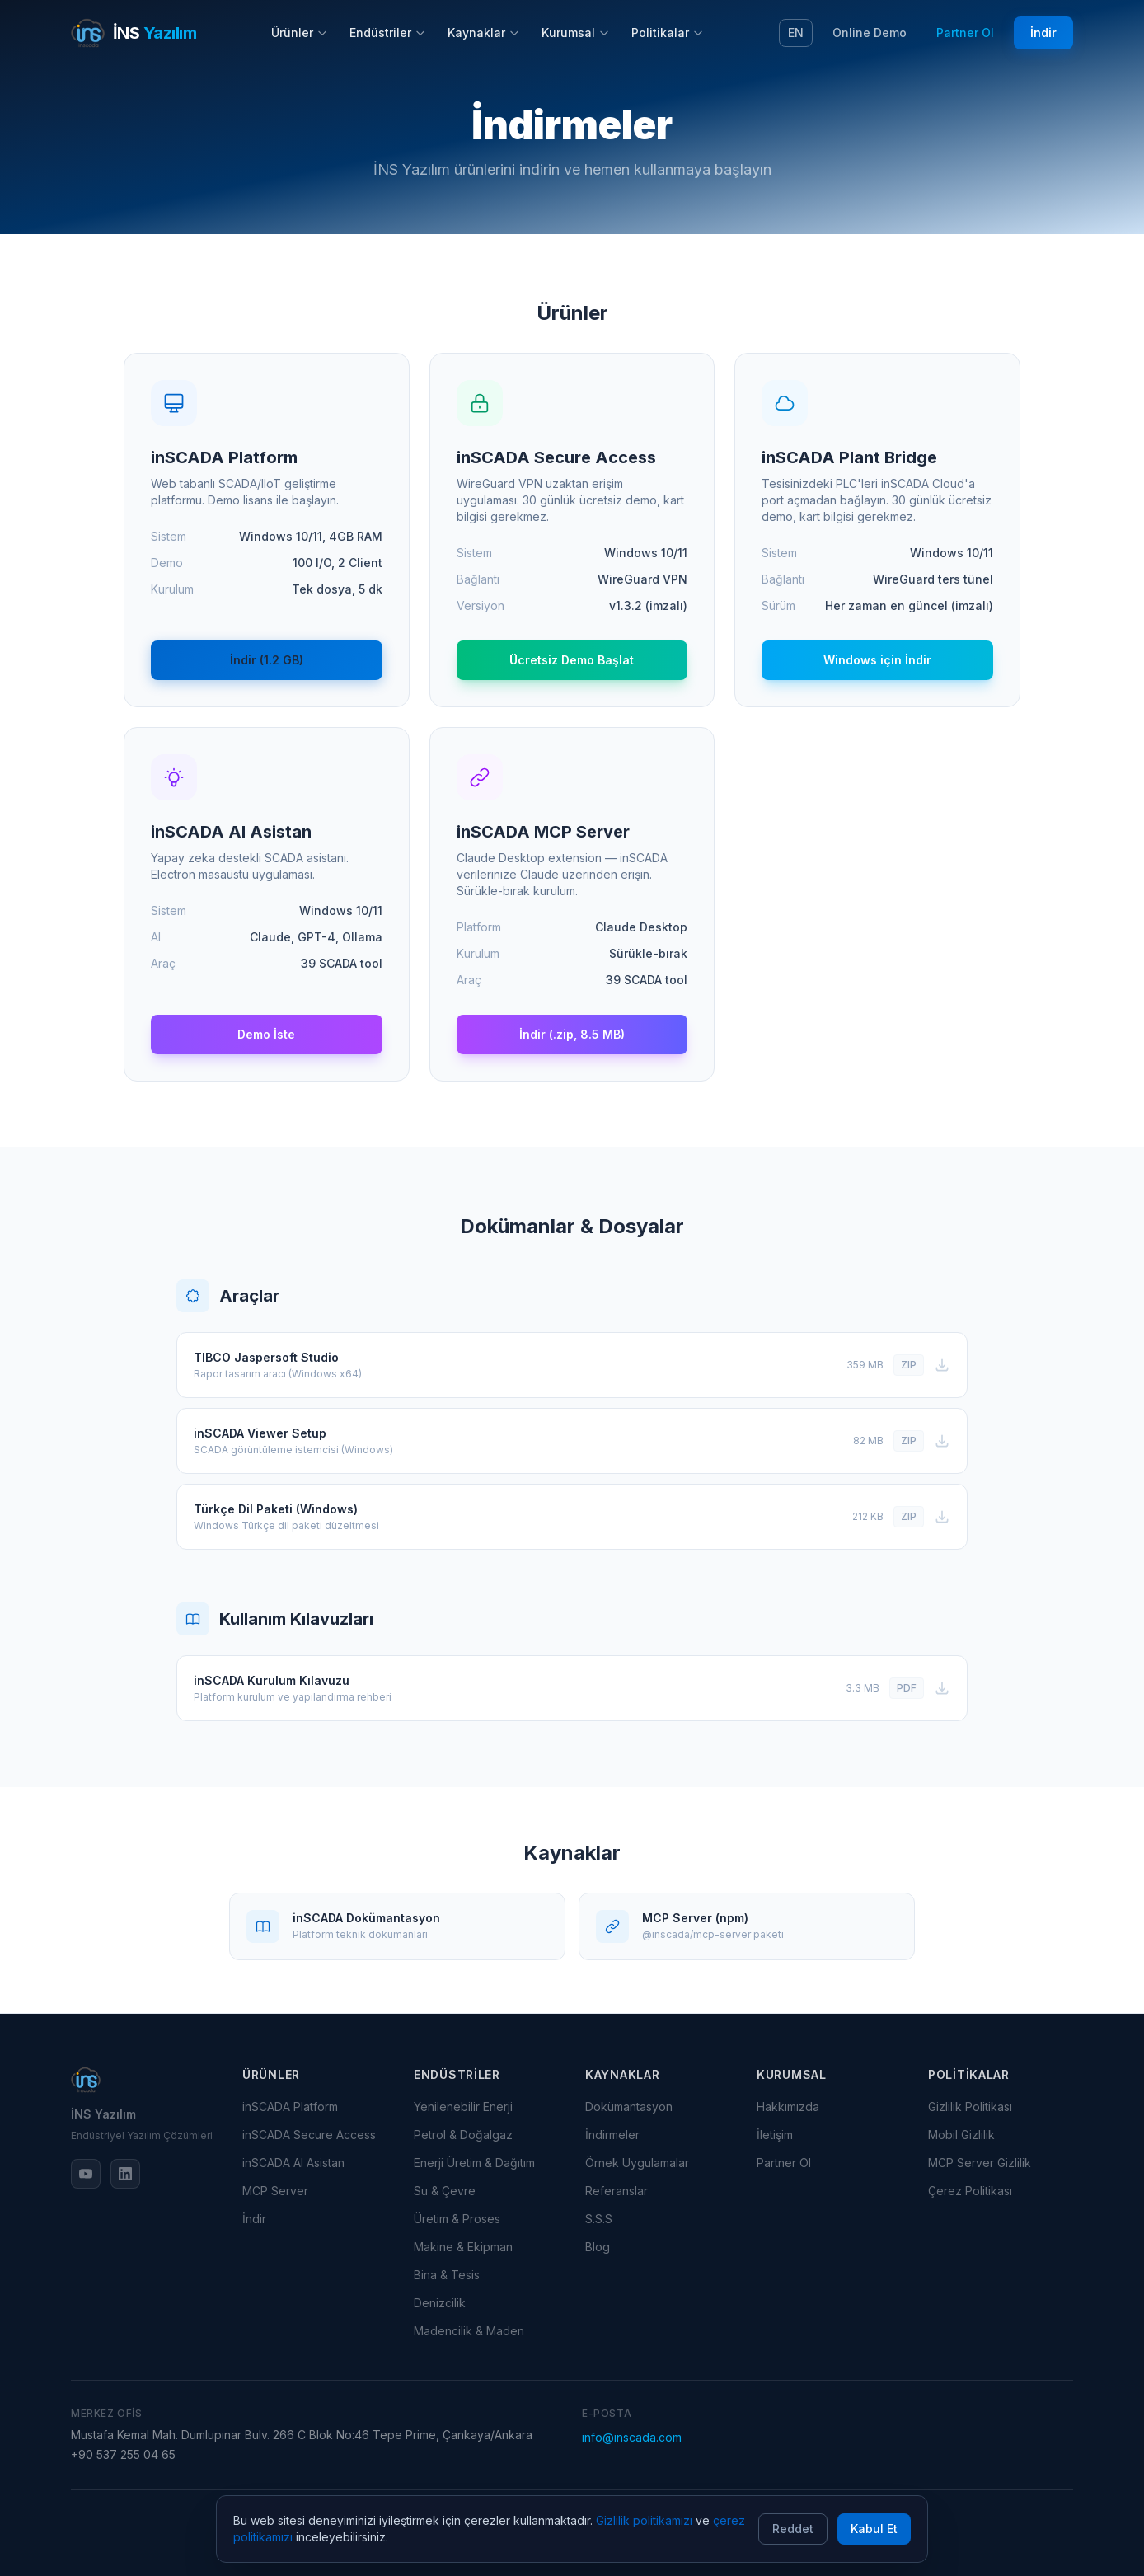 The image size is (1144, 2576). Describe the element at coordinates (598, 2219) in the screenshot. I see `S.S.S` at that location.